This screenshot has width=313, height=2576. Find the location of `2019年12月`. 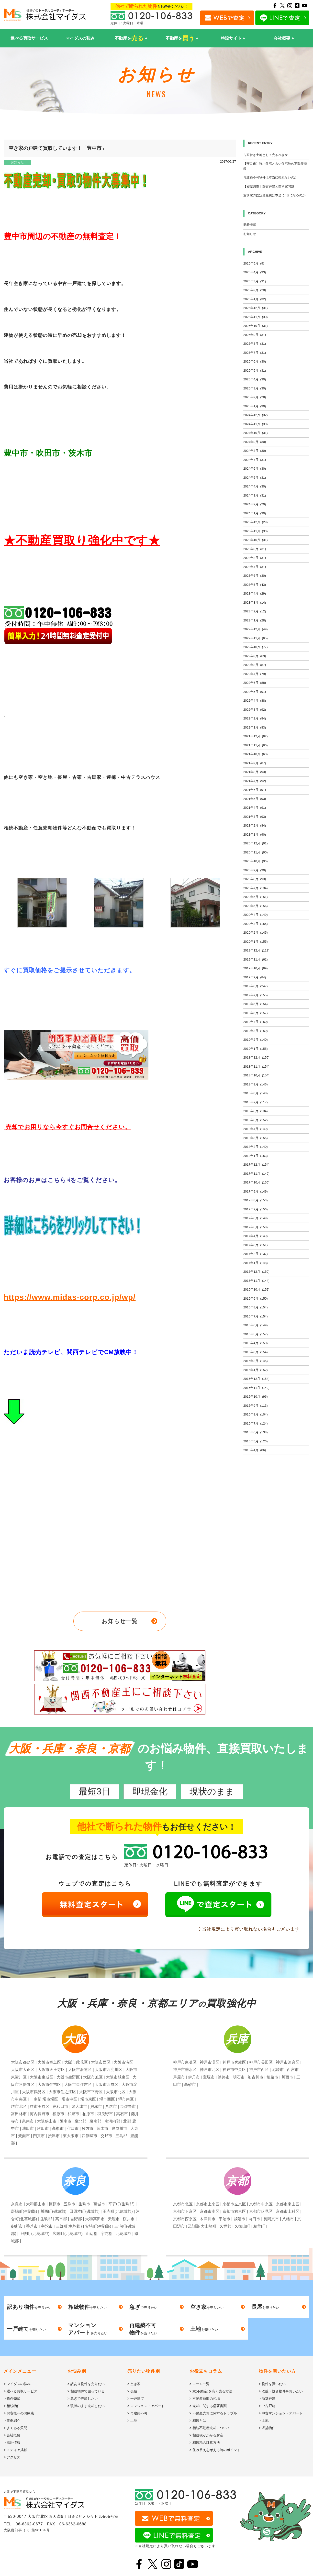

2019年12月 is located at coordinates (256, 950).